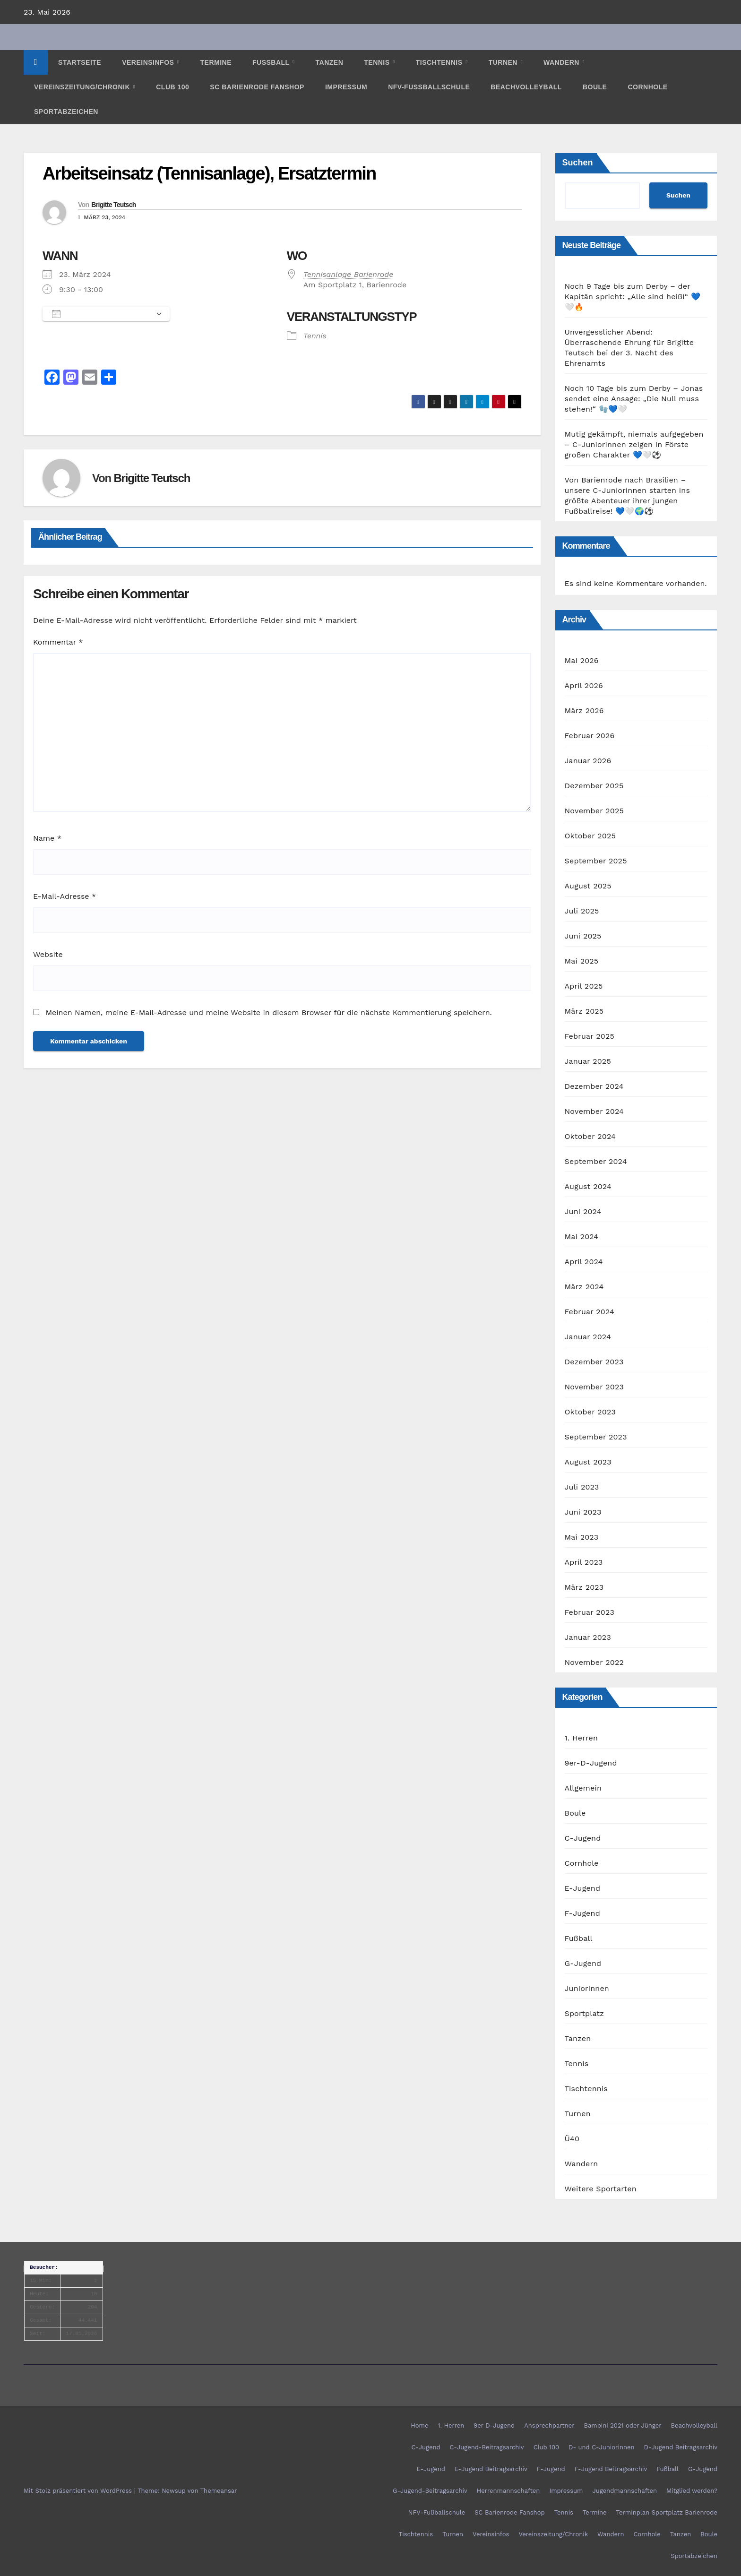 Image resolution: width=741 pixels, height=2576 pixels. What do you see at coordinates (583, 1963) in the screenshot?
I see `G-Jugend` at bounding box center [583, 1963].